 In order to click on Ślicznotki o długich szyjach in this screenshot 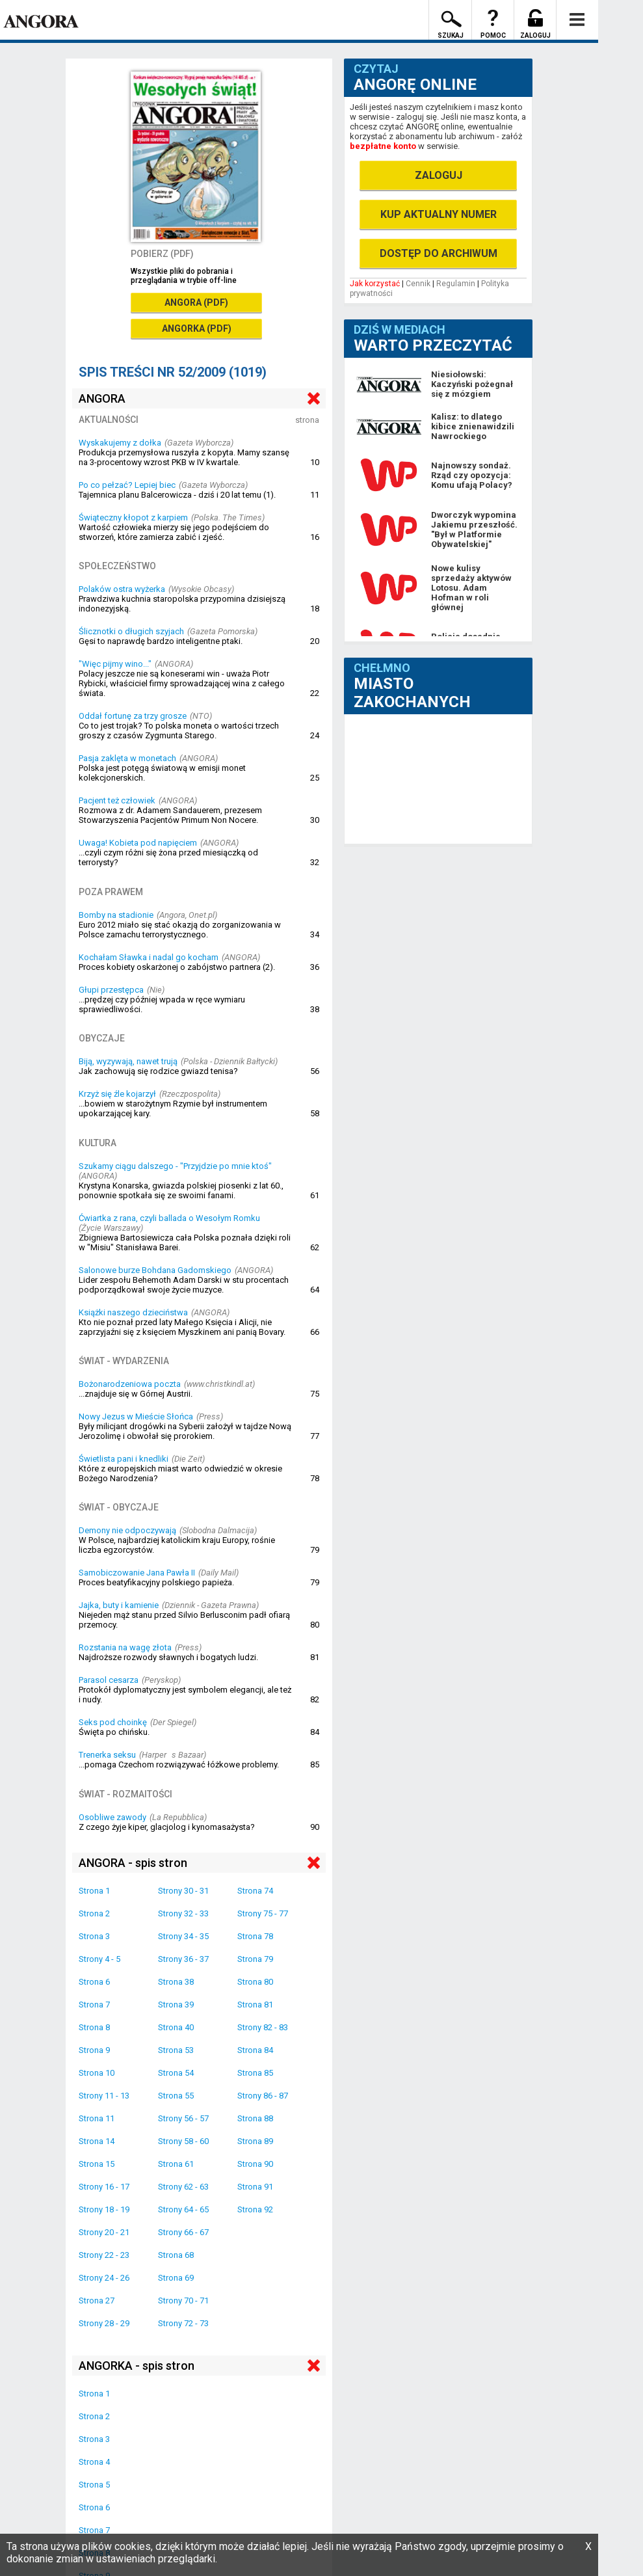, I will do `click(131, 631)`.